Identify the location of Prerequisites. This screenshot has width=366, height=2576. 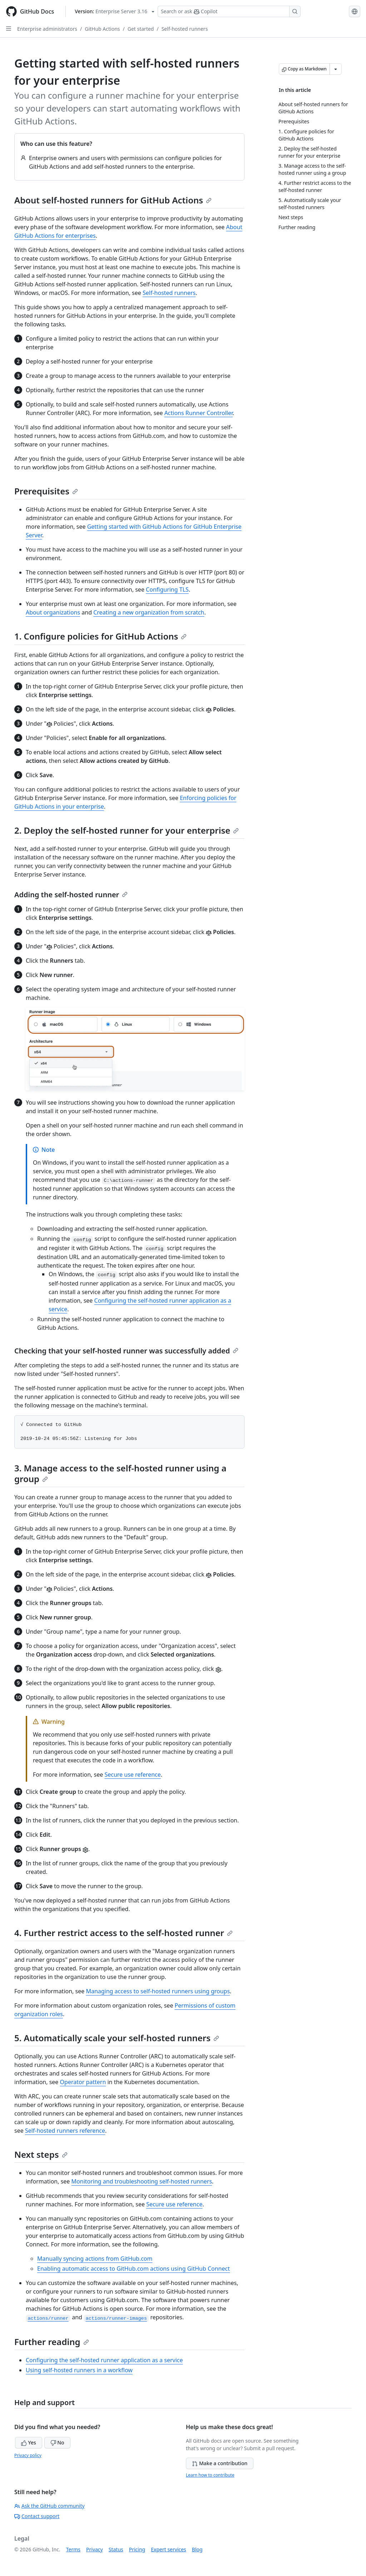
(46, 491).